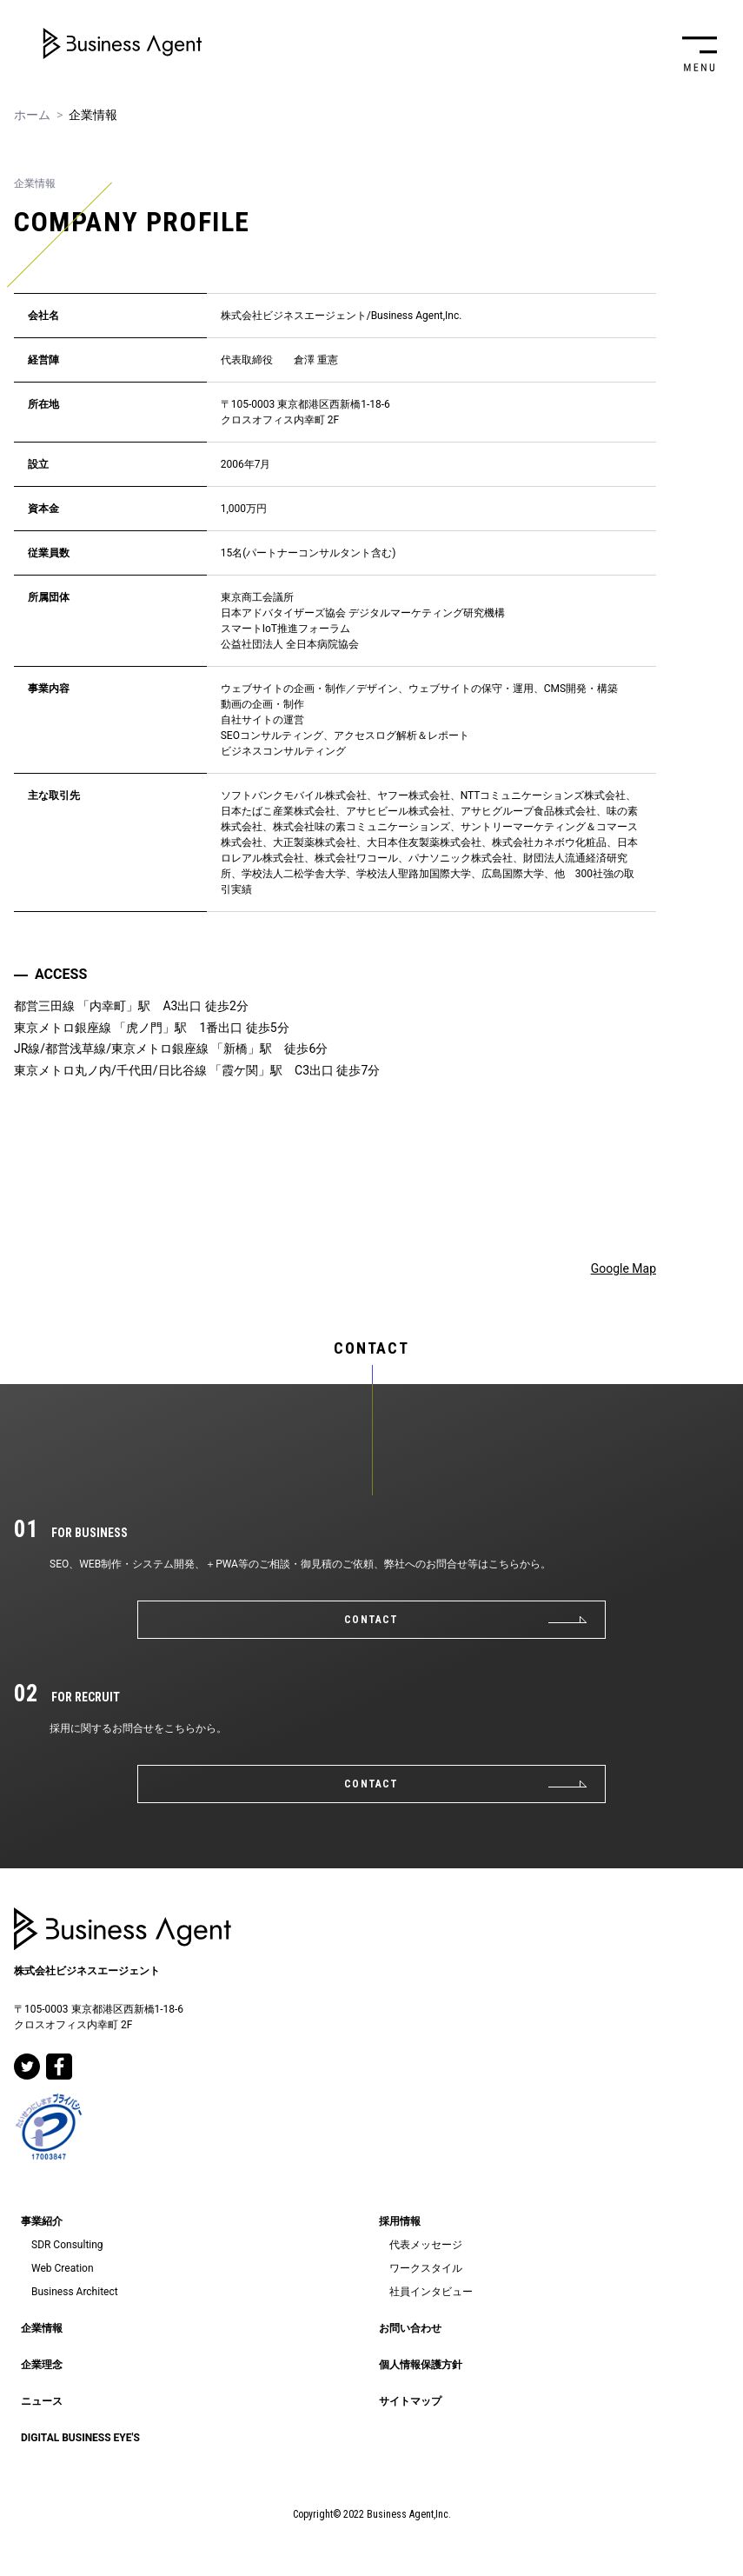 Image resolution: width=743 pixels, height=2576 pixels. I want to click on SDR Consulting, so click(67, 2245).